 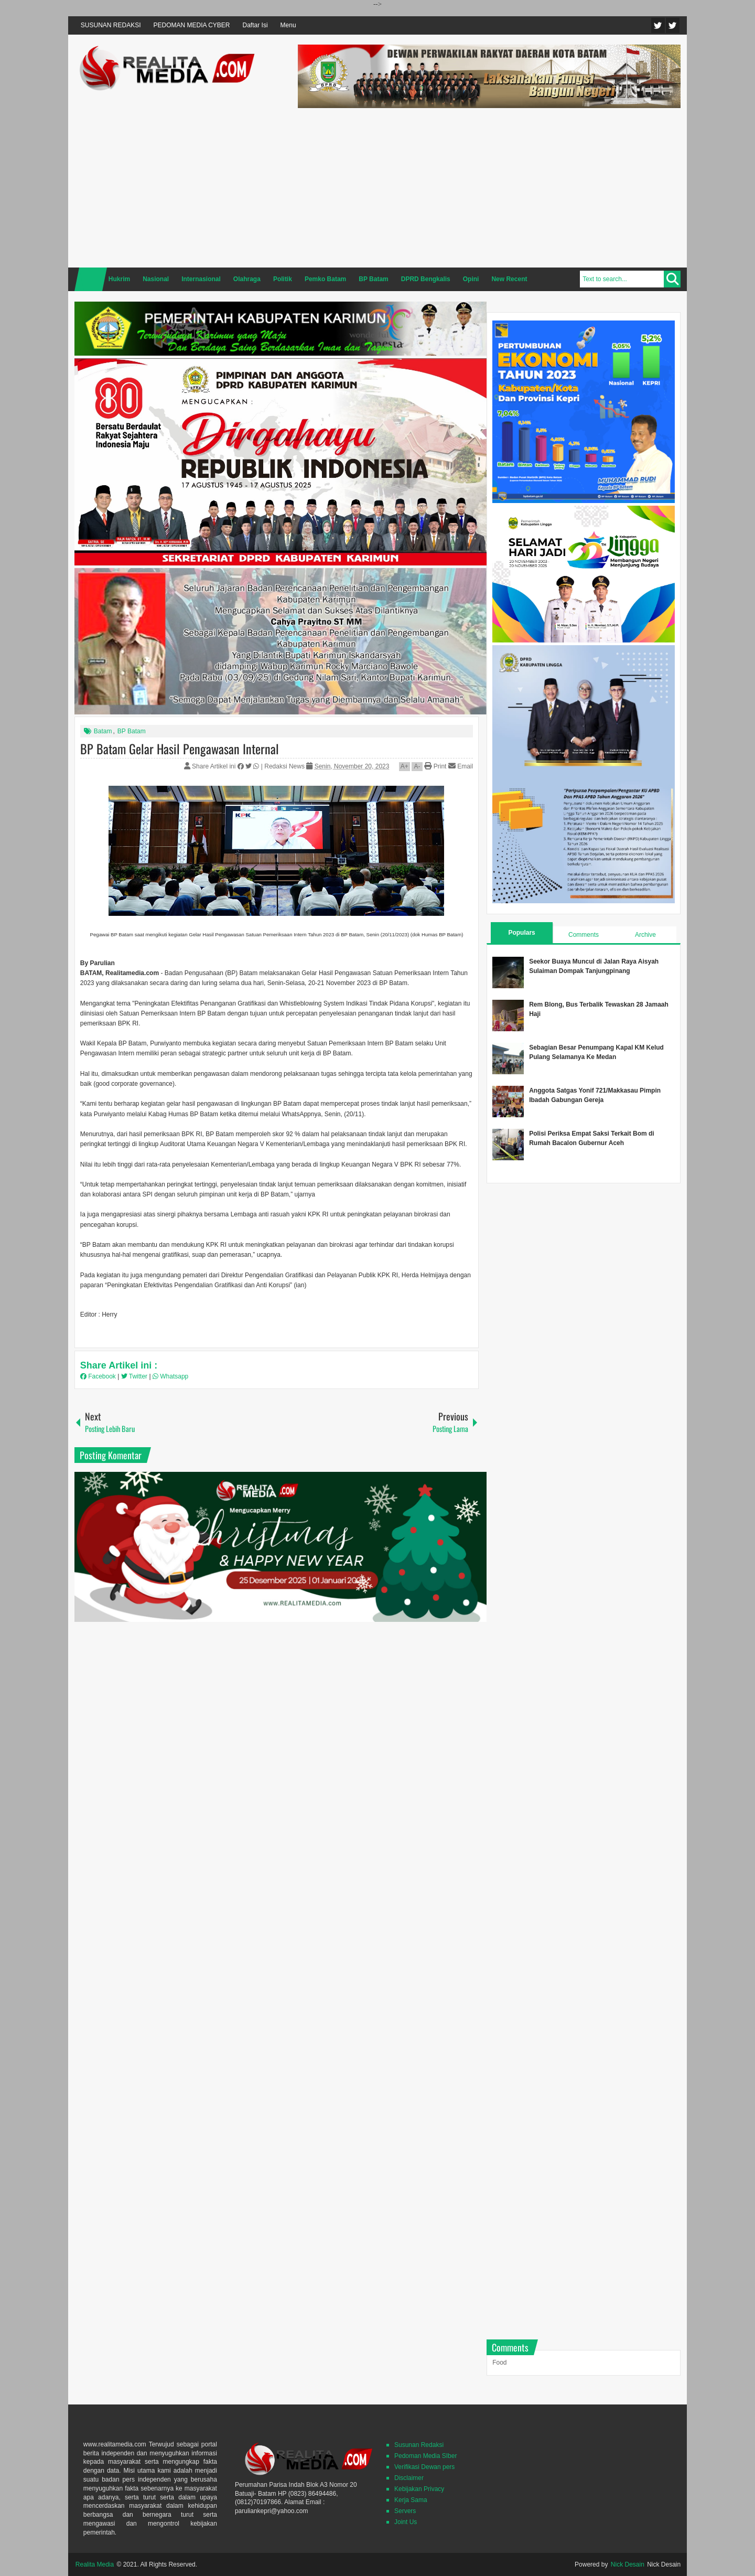 I want to click on Email, so click(x=460, y=766).